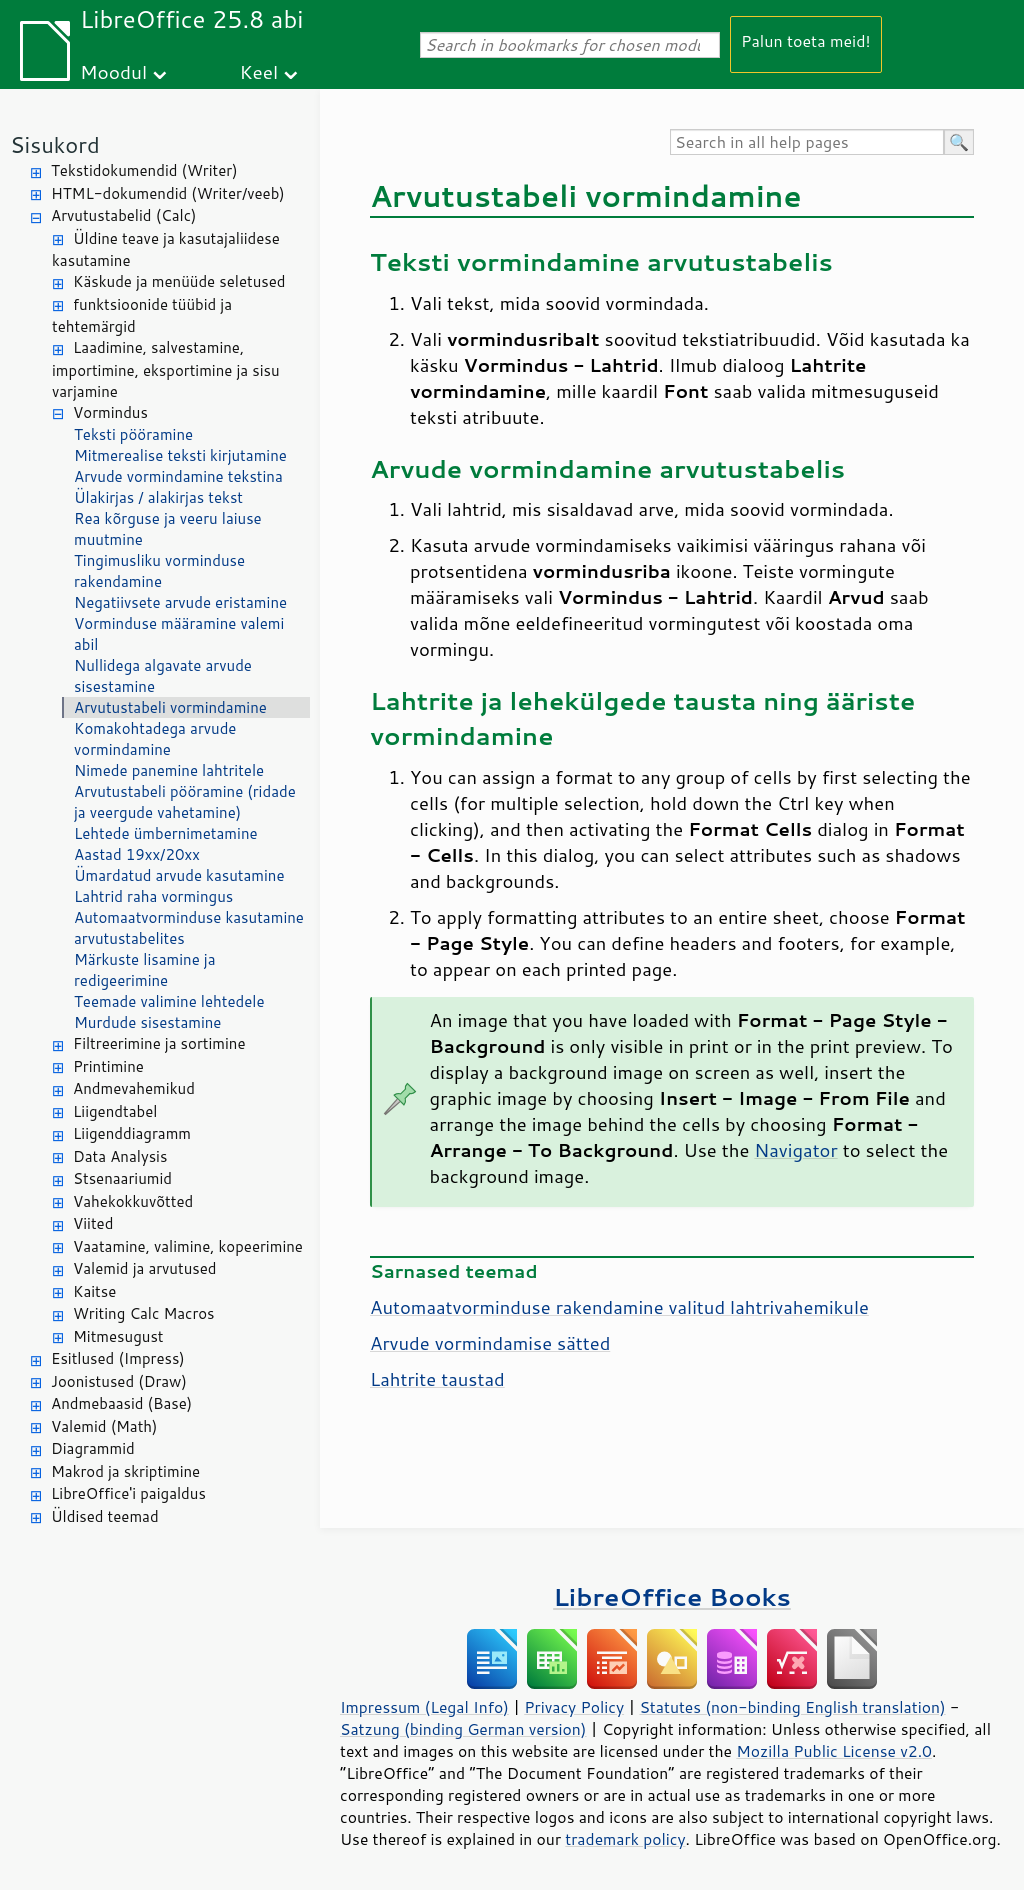 The image size is (1024, 1890). Describe the element at coordinates (128, 1493) in the screenshot. I see `LibreOffice'i paigaldus` at that location.